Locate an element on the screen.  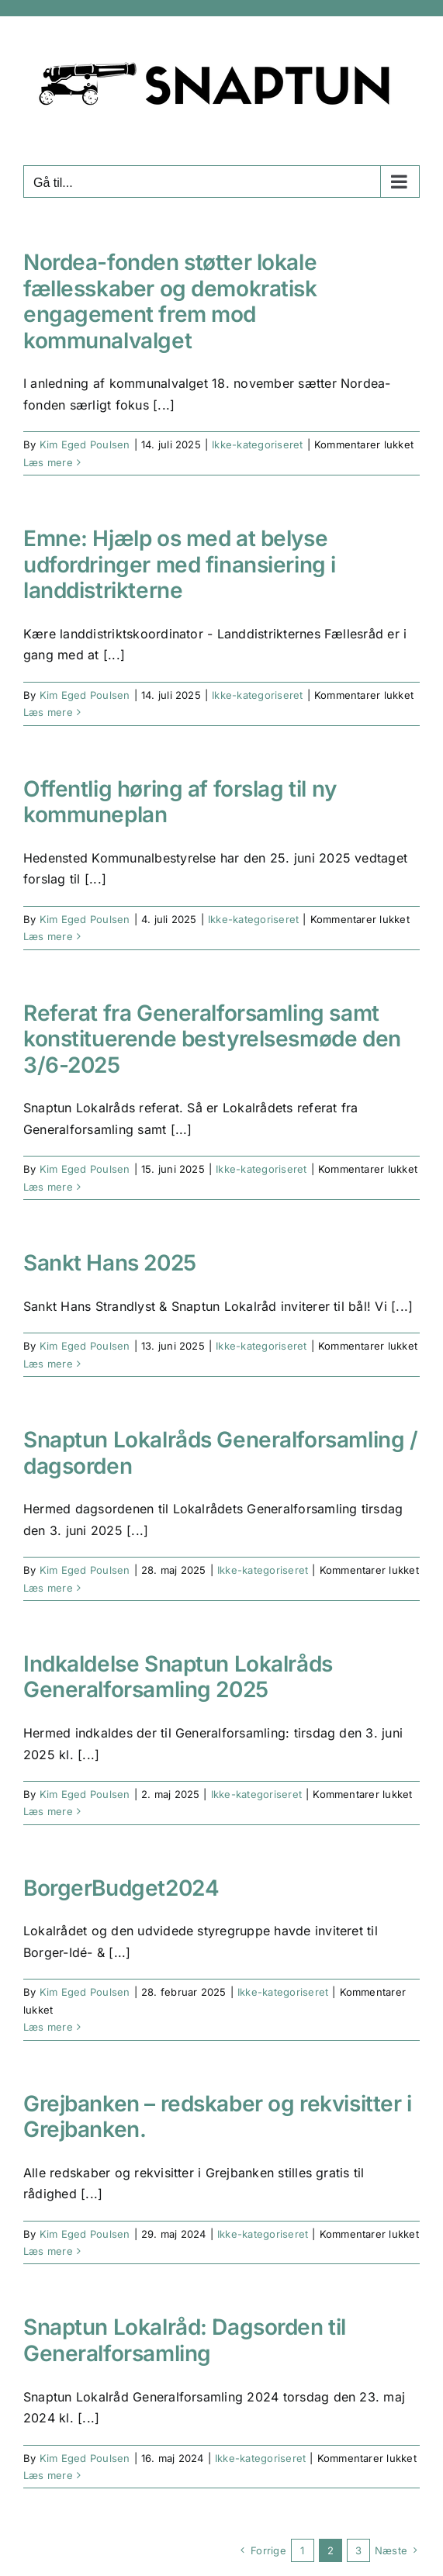
Læs mere [More on Emne: Hjælp os med at belyse udfordringer med finansiering i landdistrikterne] is located at coordinates (48, 712).